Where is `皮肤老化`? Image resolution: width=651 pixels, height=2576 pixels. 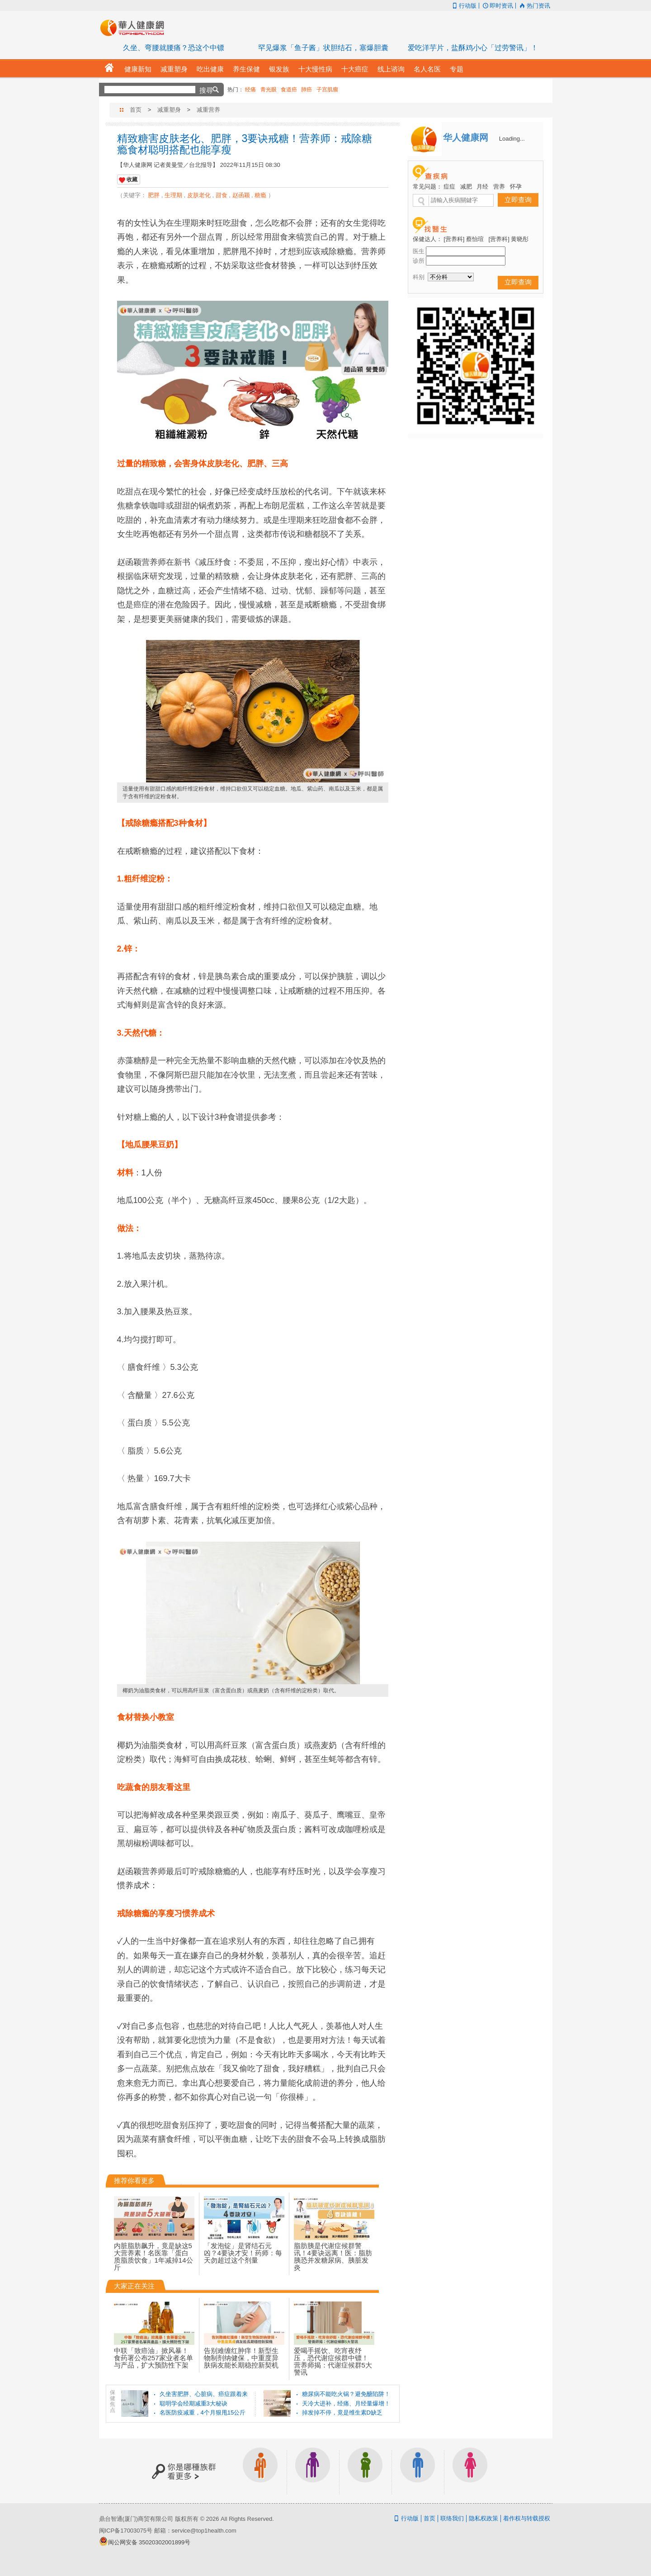
皮肤老化 is located at coordinates (199, 195).